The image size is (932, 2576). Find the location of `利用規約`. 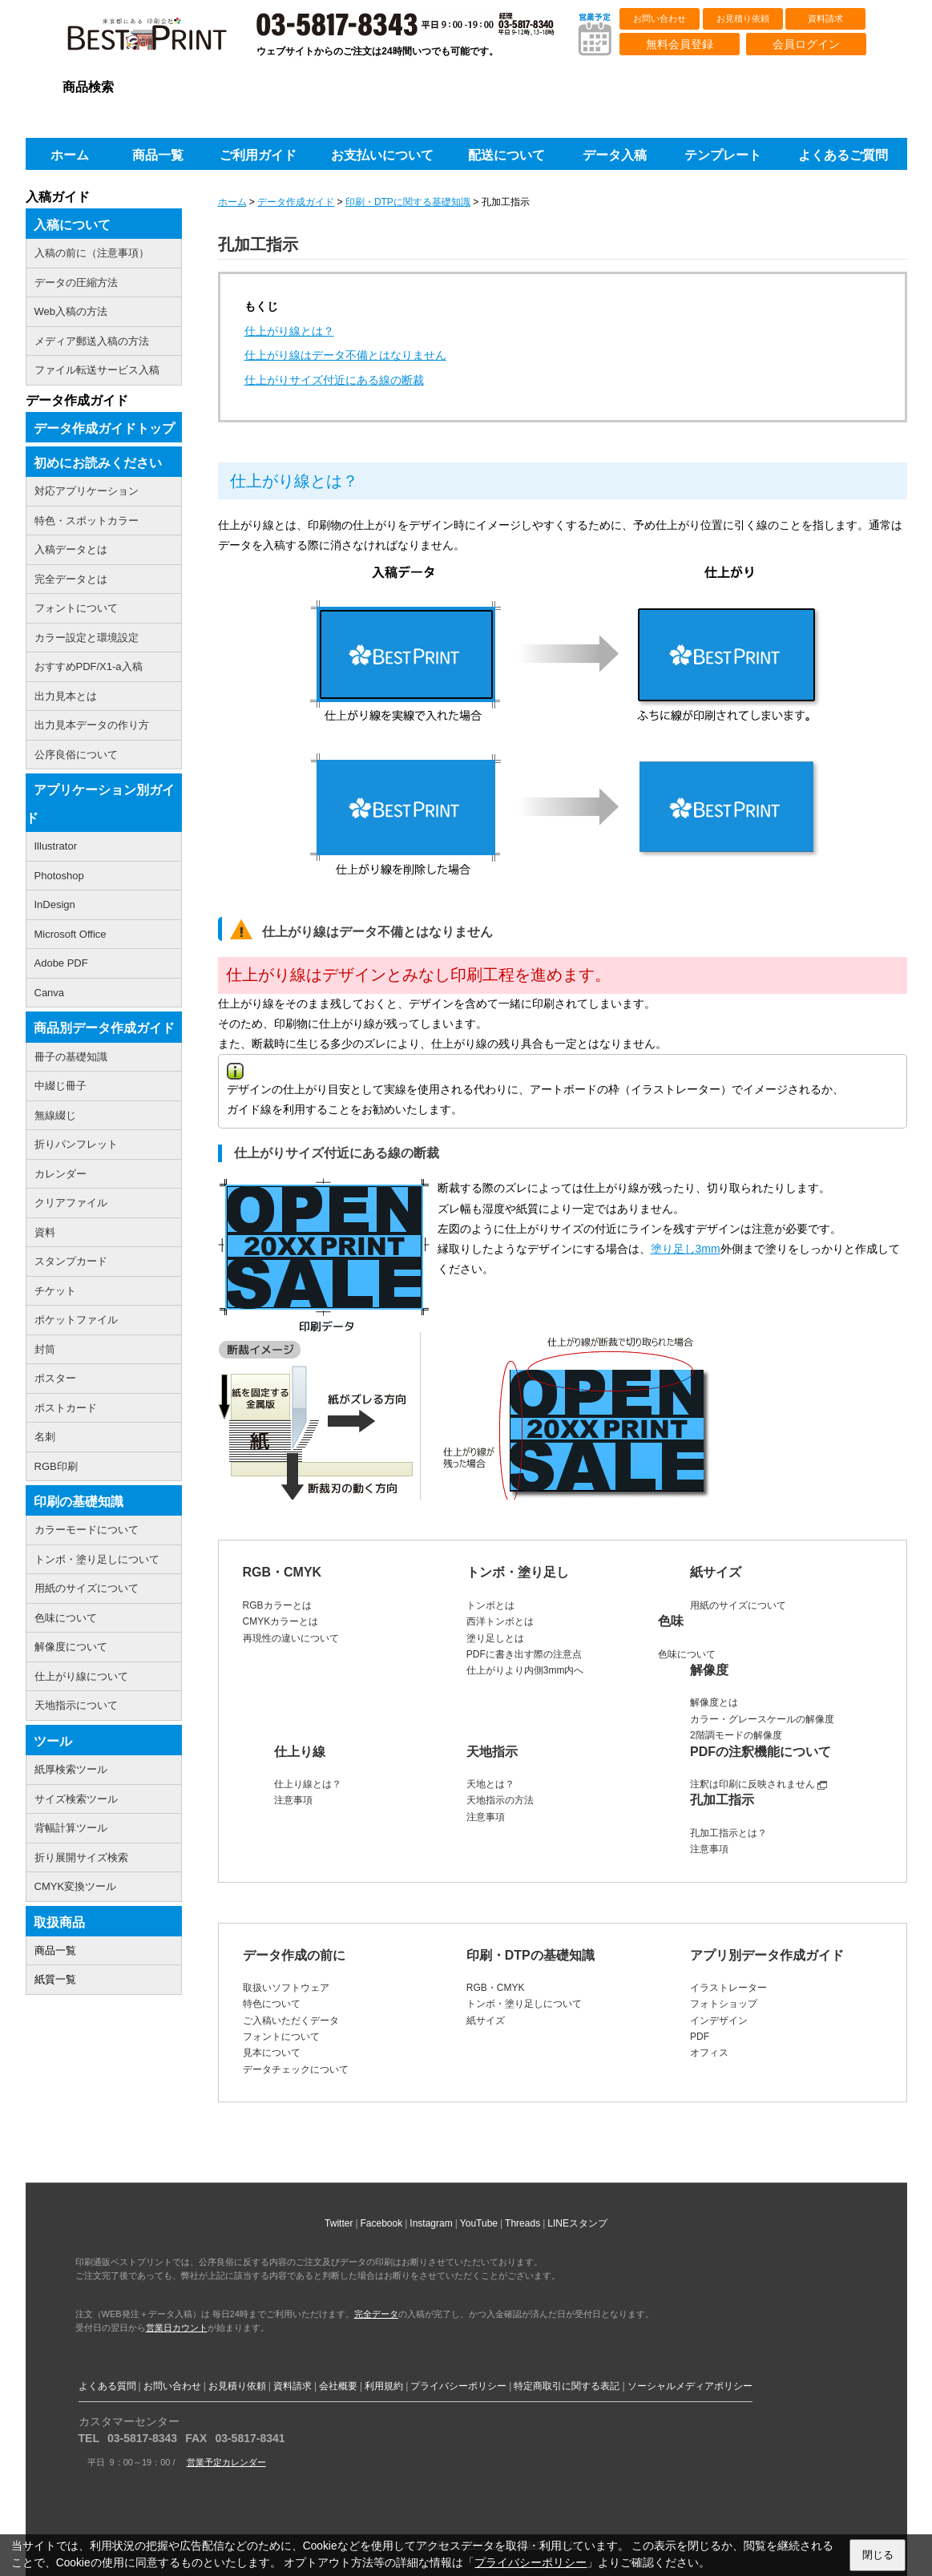

利用規約 is located at coordinates (384, 2386).